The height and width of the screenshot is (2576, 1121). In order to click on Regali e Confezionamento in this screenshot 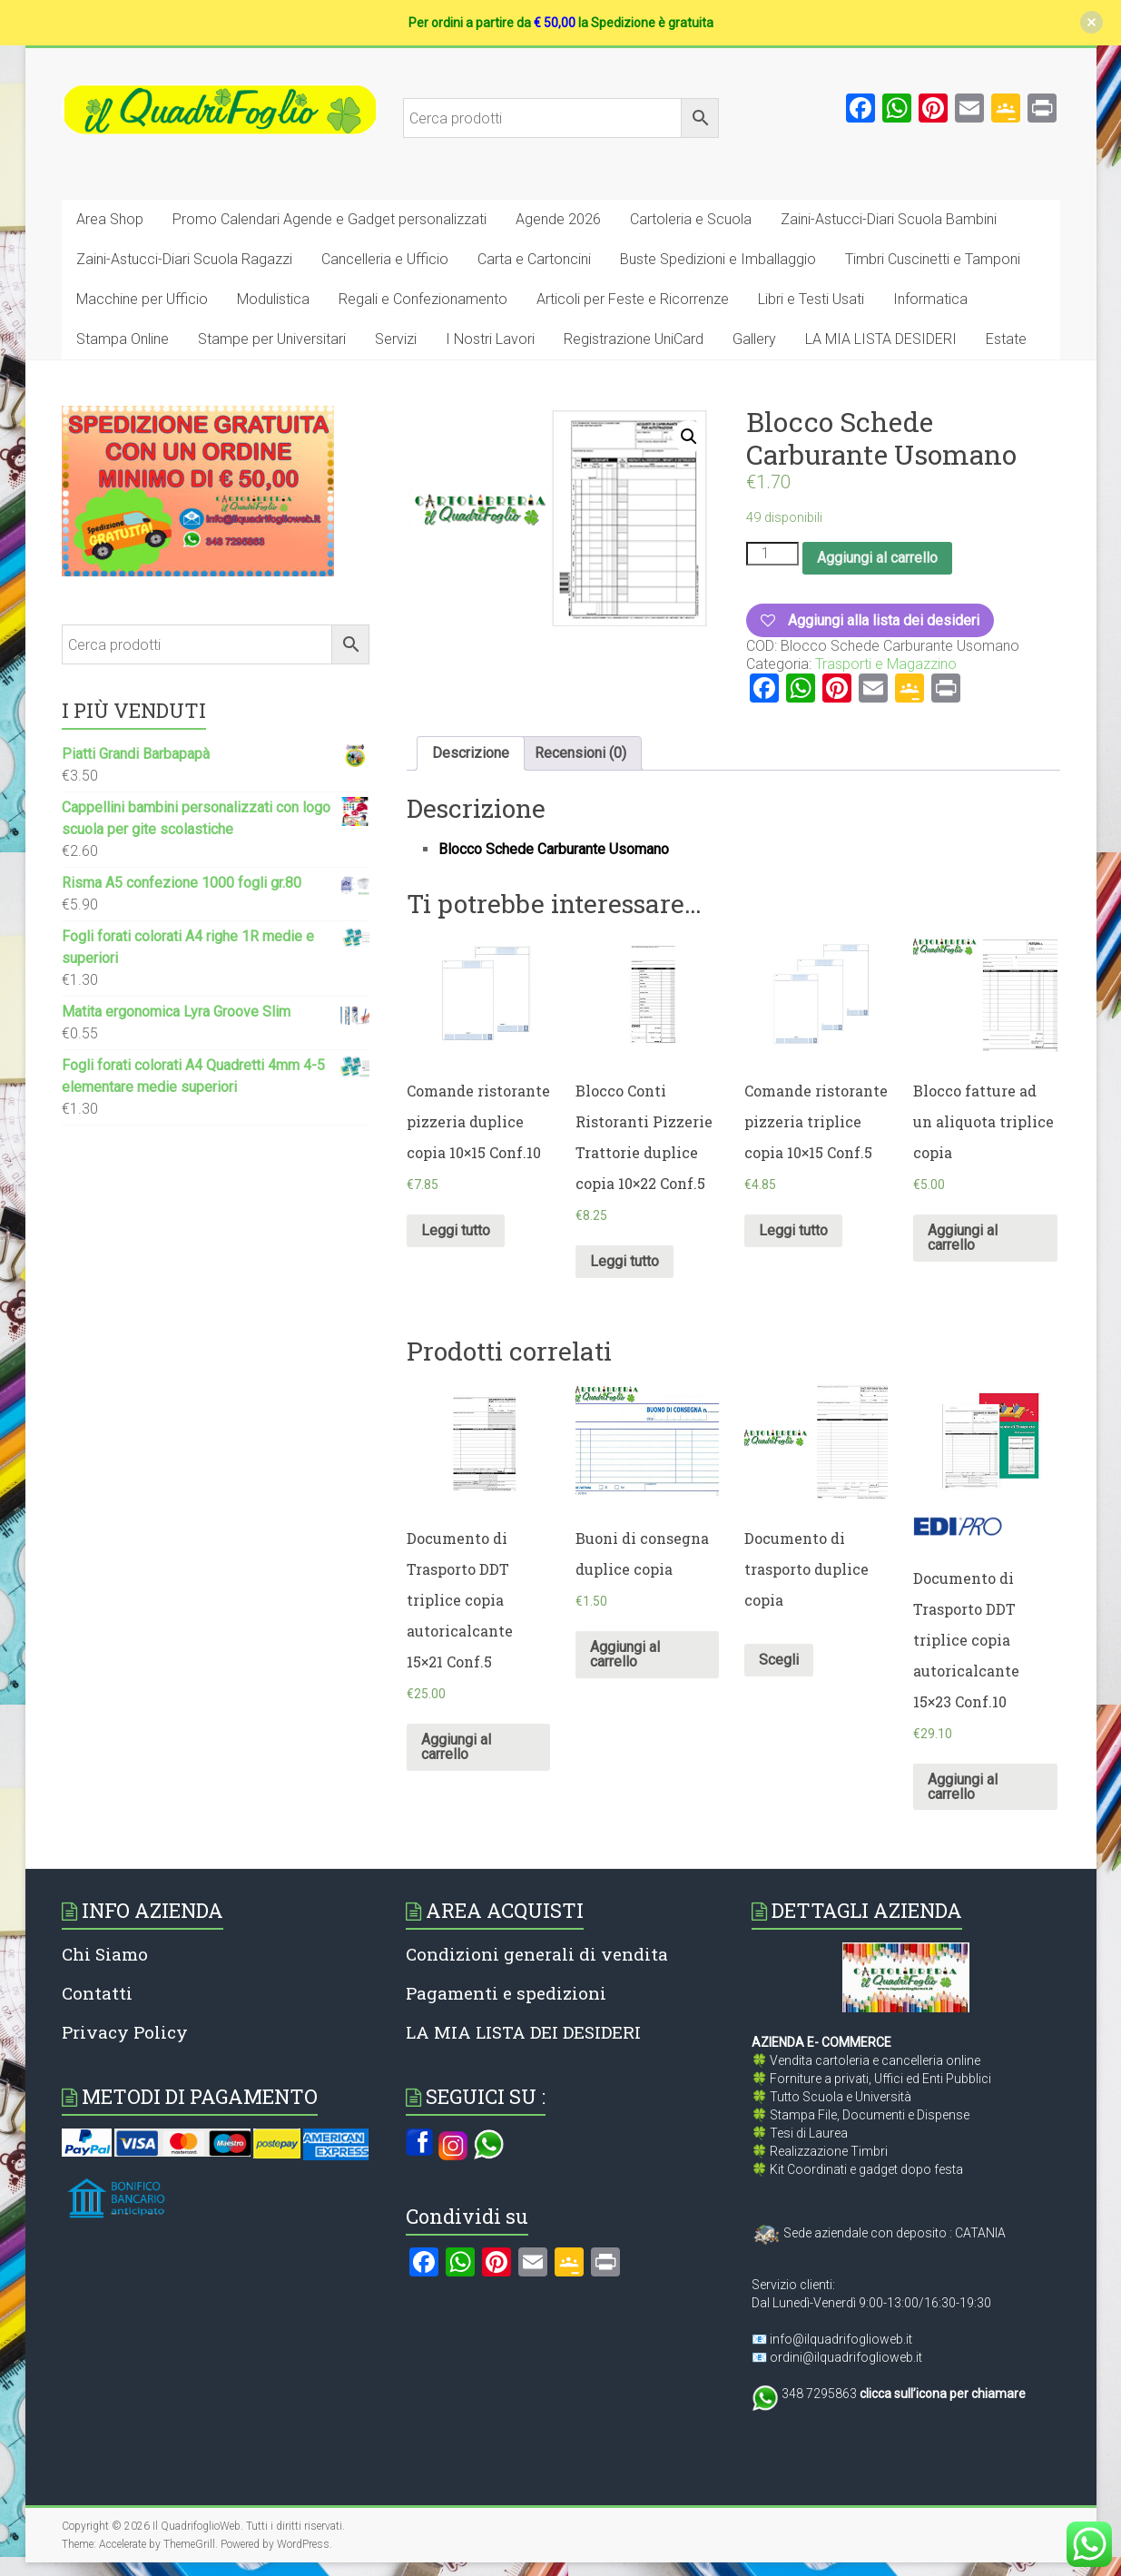, I will do `click(423, 299)`.